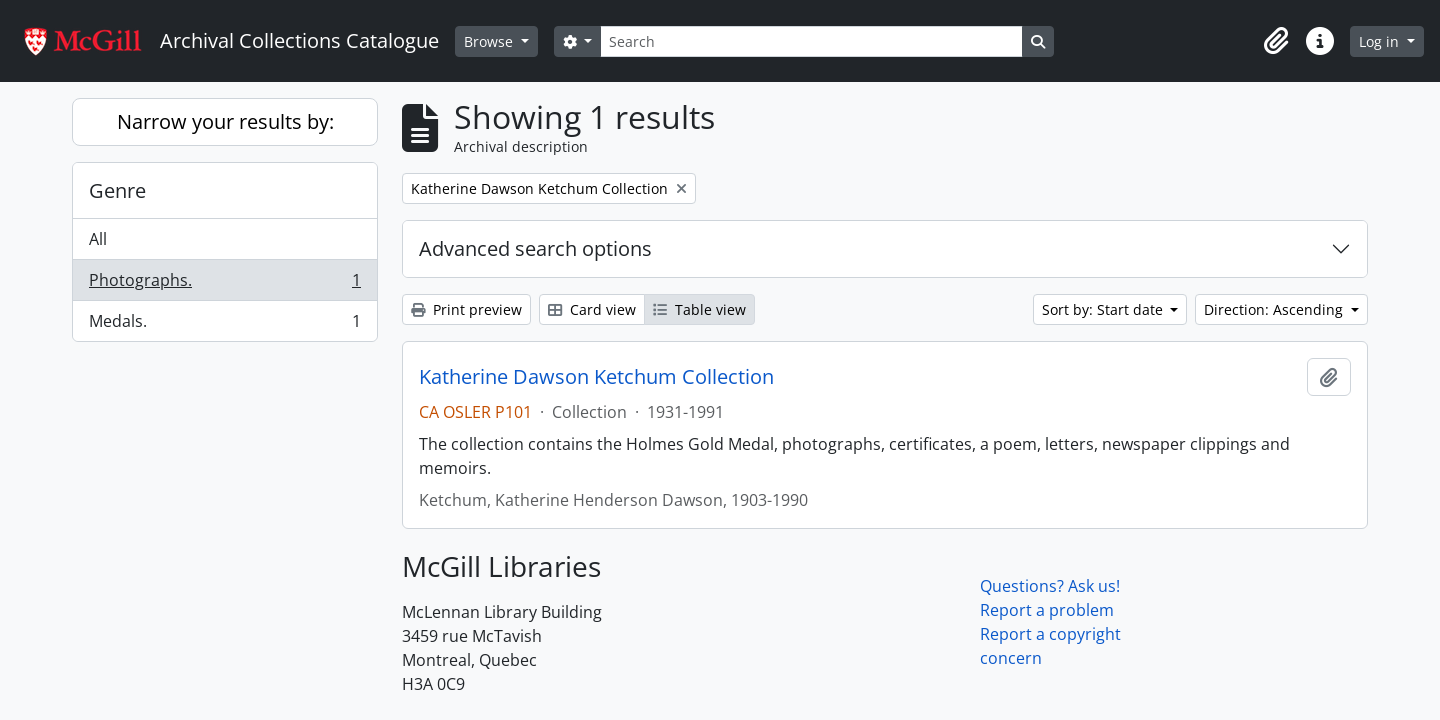  Describe the element at coordinates (466, 309) in the screenshot. I see `Print preview` at that location.